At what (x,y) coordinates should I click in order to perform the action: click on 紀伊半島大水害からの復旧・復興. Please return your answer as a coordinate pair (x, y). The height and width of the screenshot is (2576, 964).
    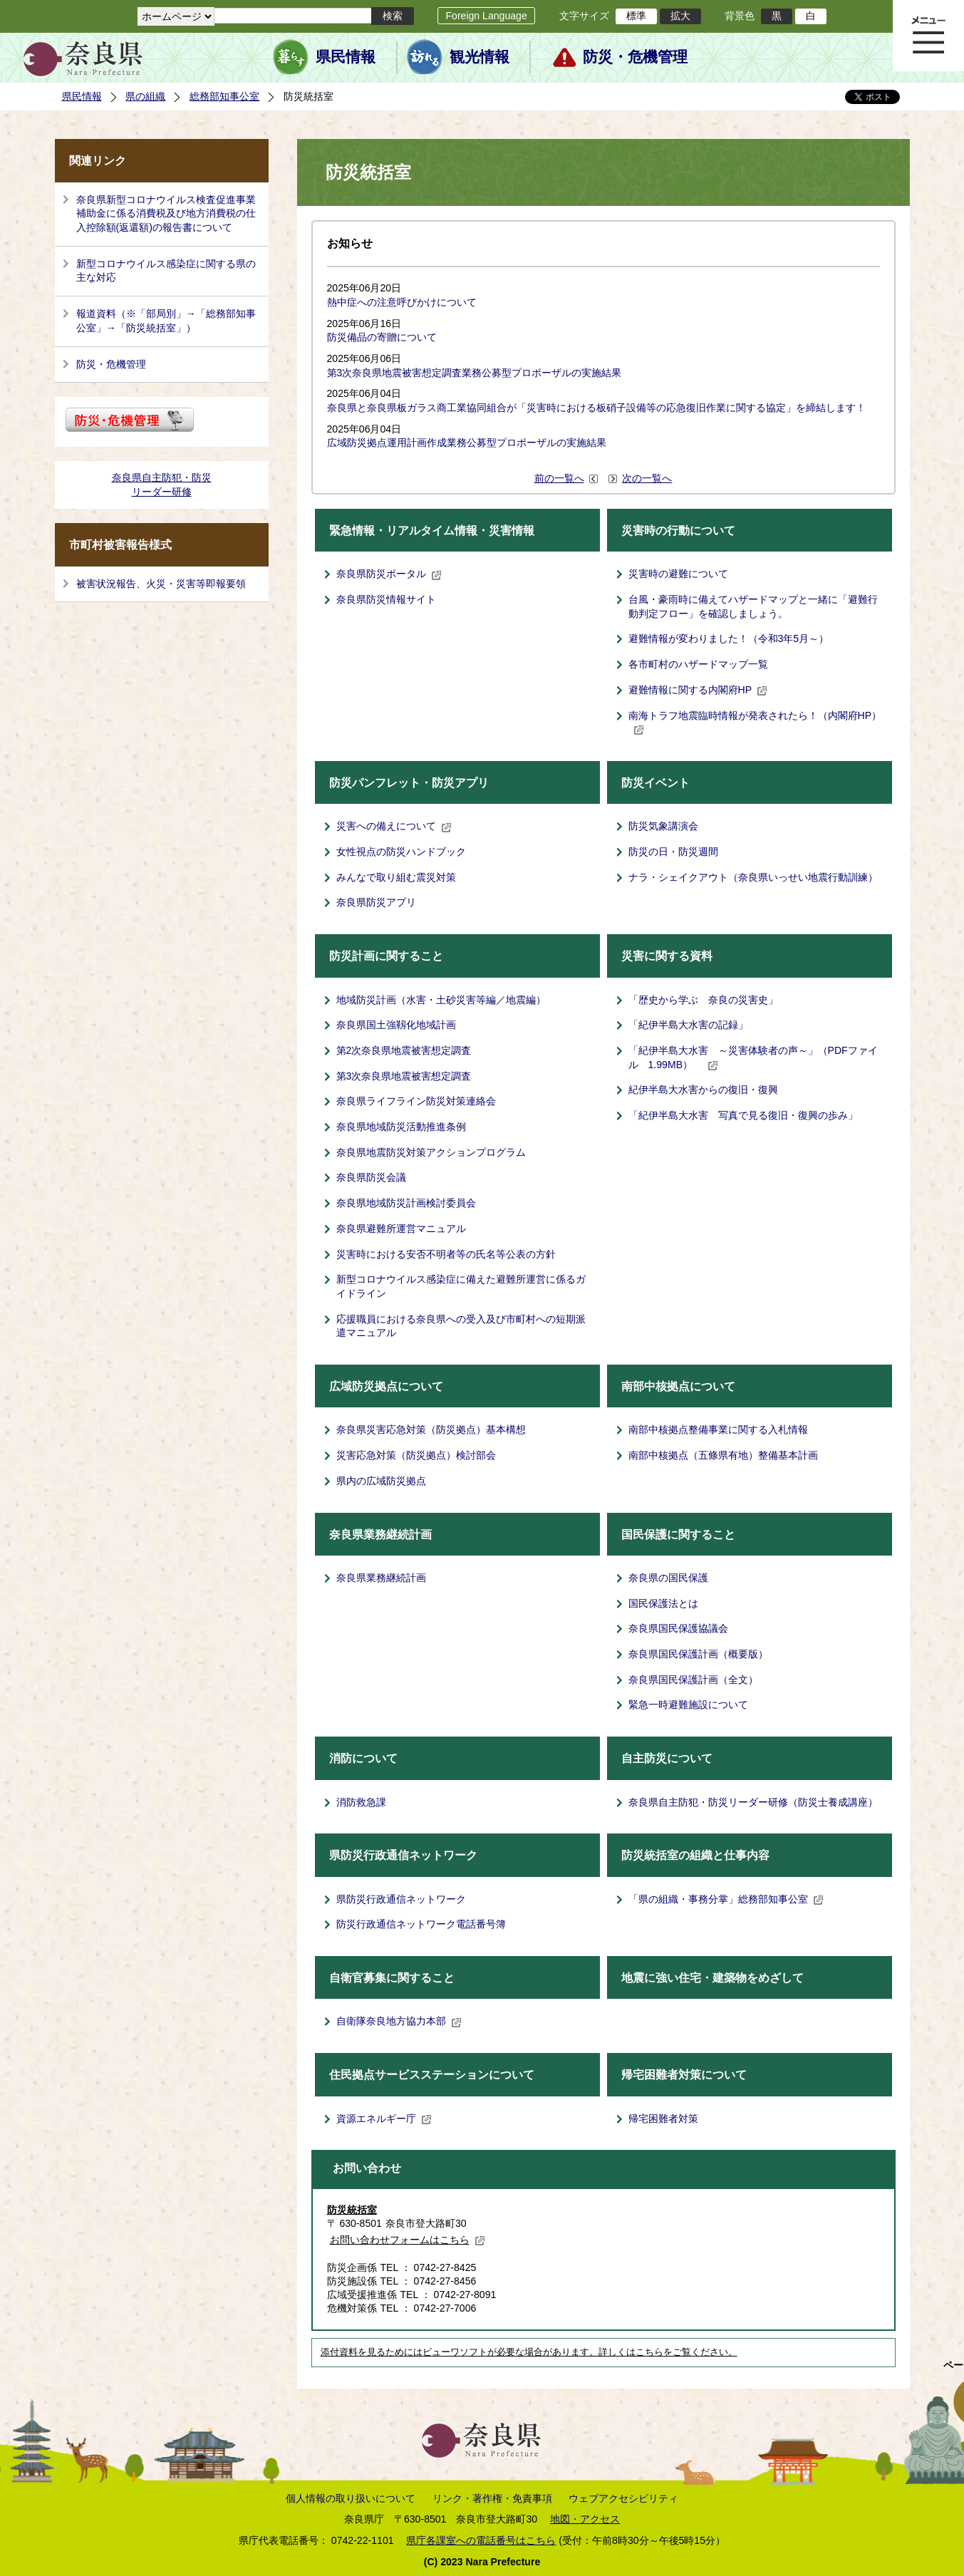
    Looking at the image, I should click on (703, 1089).